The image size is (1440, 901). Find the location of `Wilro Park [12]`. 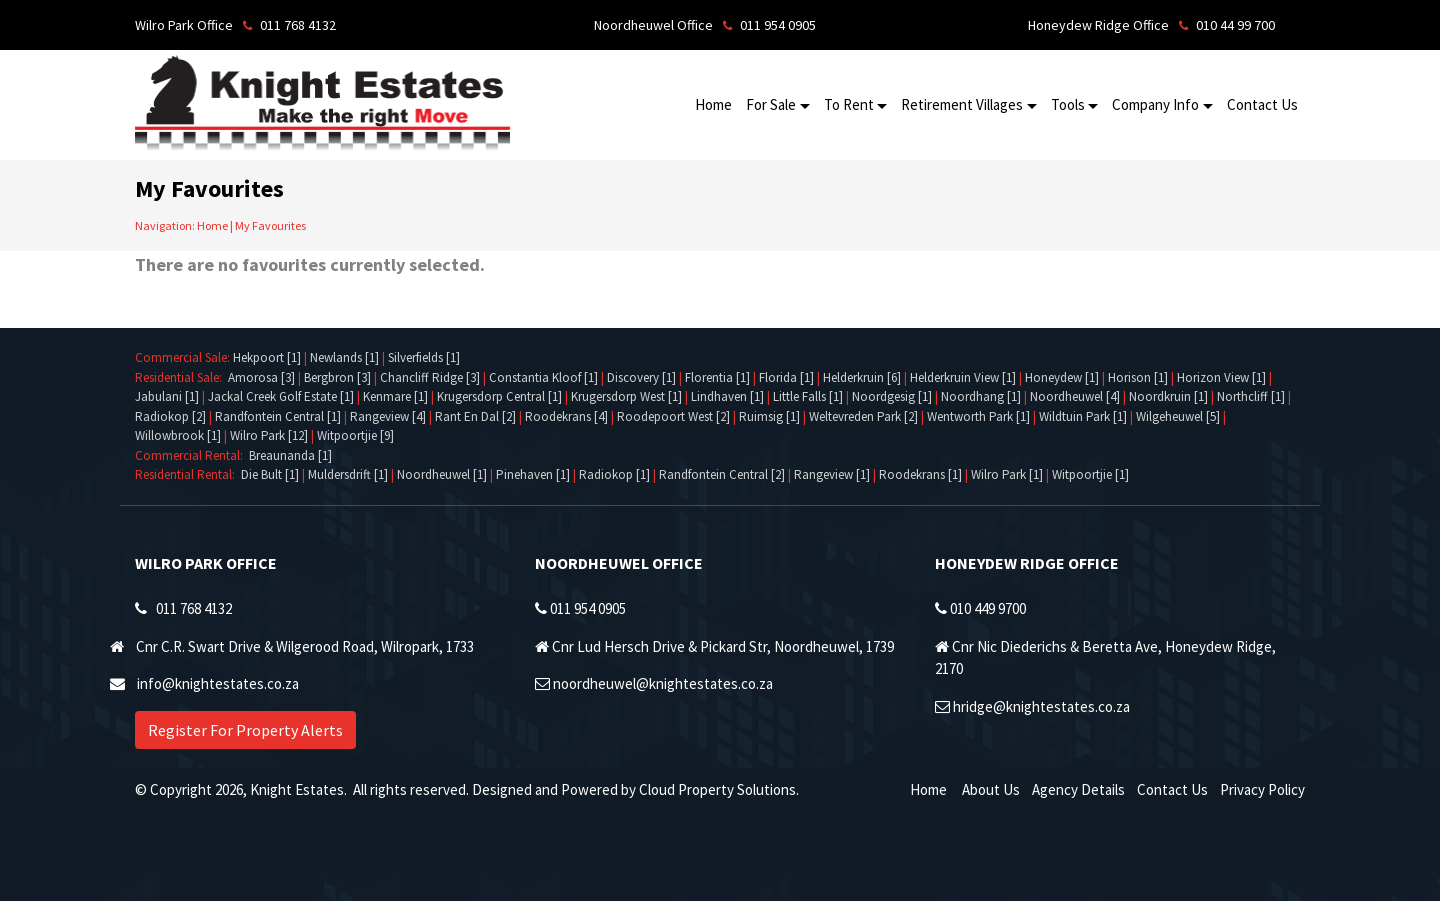

Wilro Park [12] is located at coordinates (269, 435).